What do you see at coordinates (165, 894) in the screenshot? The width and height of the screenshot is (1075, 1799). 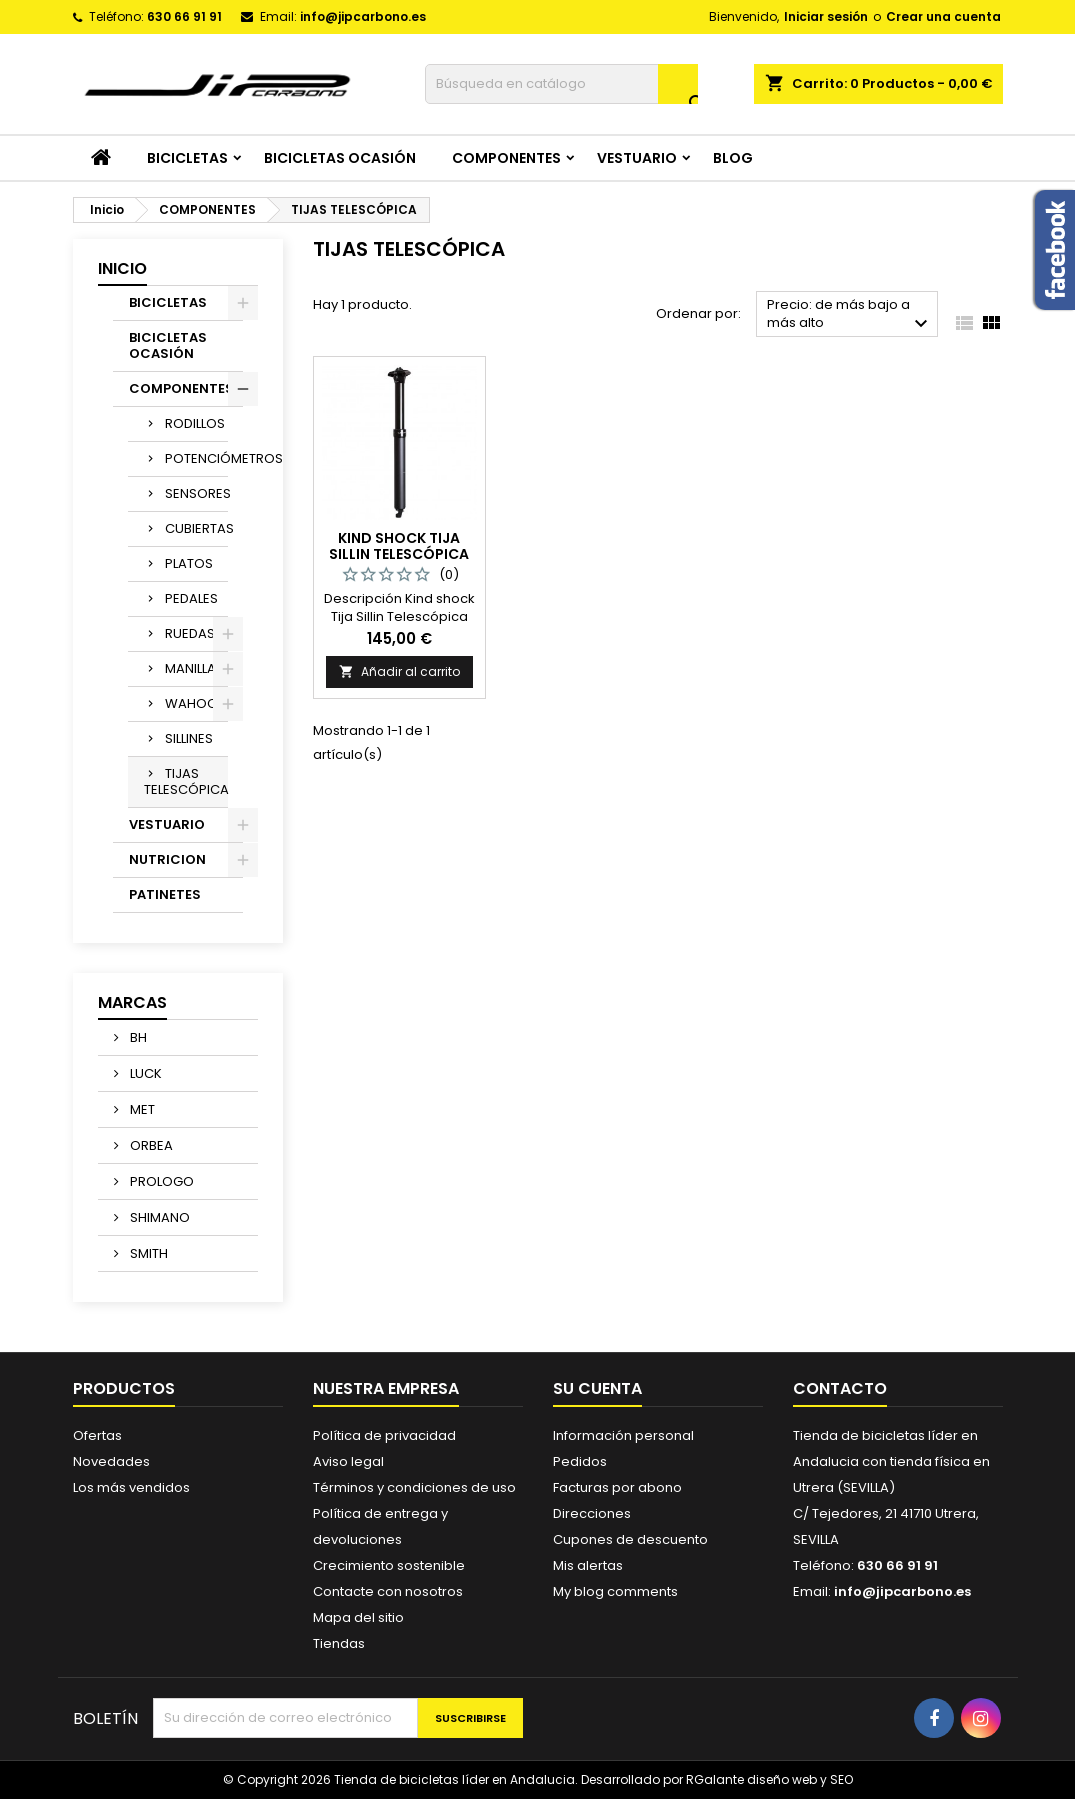 I see `PATINETES` at bounding box center [165, 894].